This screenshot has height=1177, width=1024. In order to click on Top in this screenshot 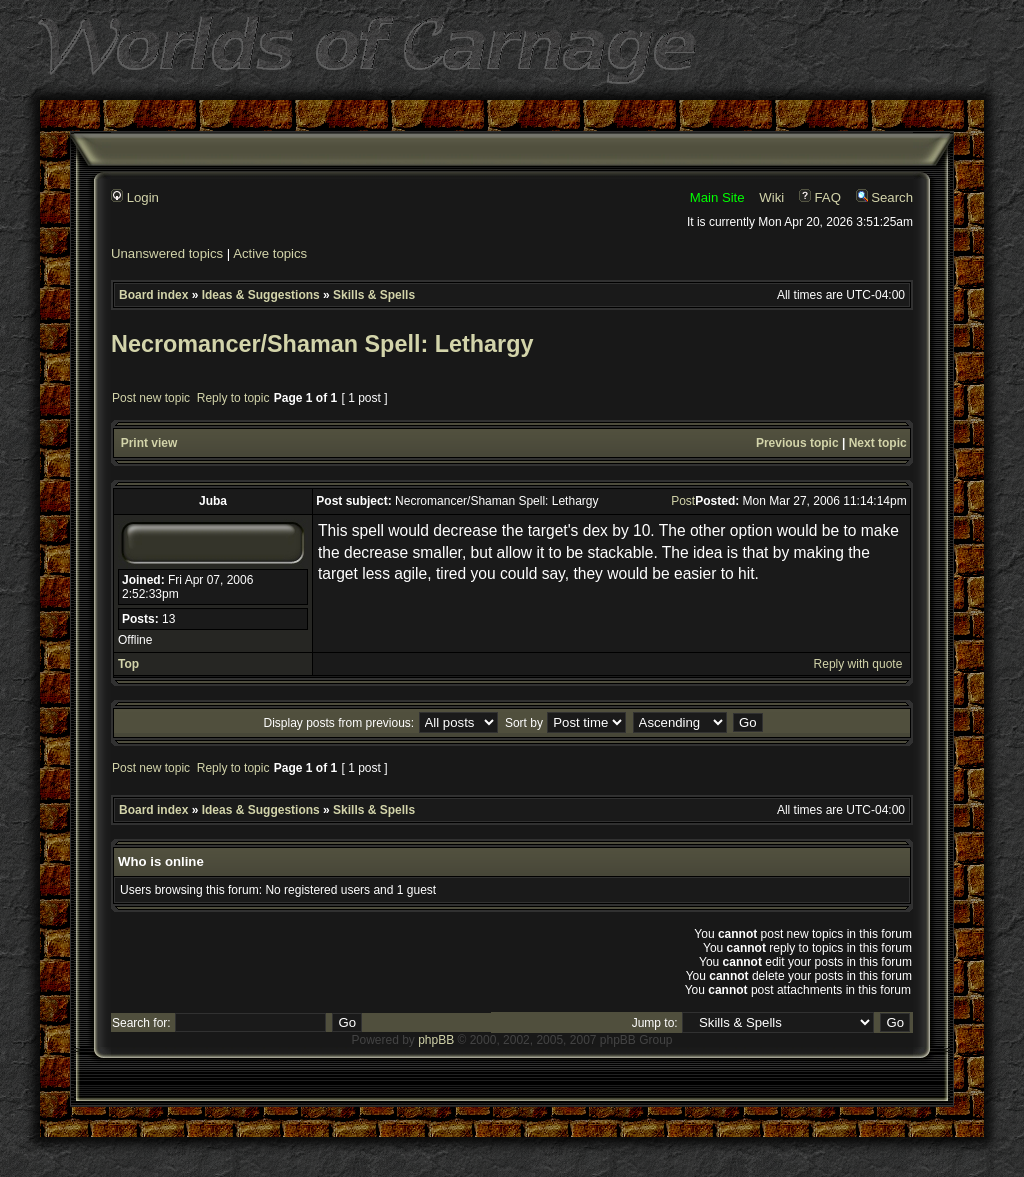, I will do `click(128, 664)`.